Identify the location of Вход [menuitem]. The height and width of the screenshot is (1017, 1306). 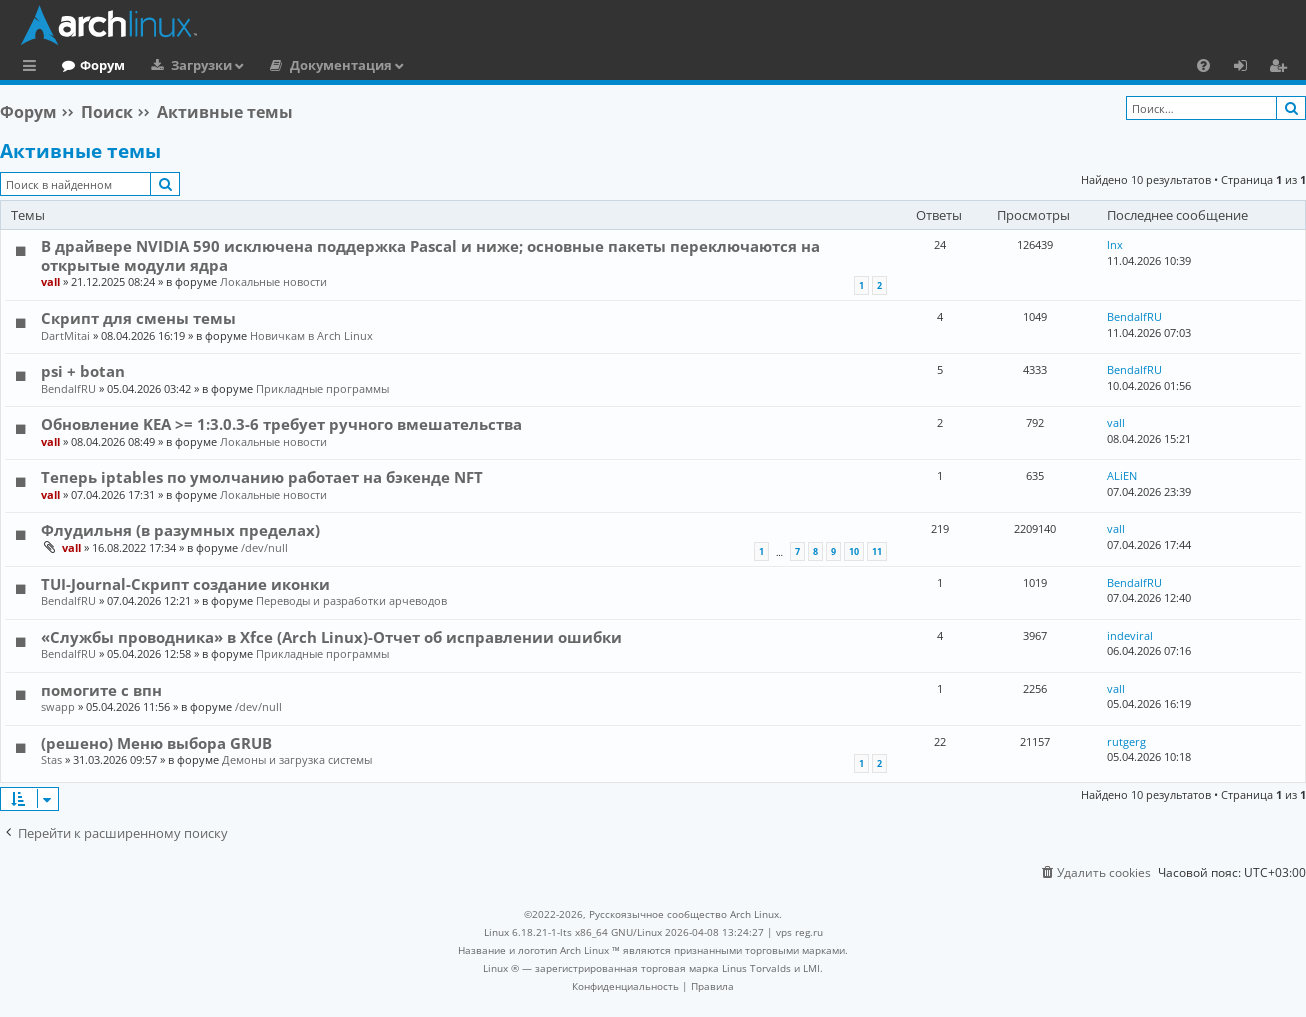
(1247, 68).